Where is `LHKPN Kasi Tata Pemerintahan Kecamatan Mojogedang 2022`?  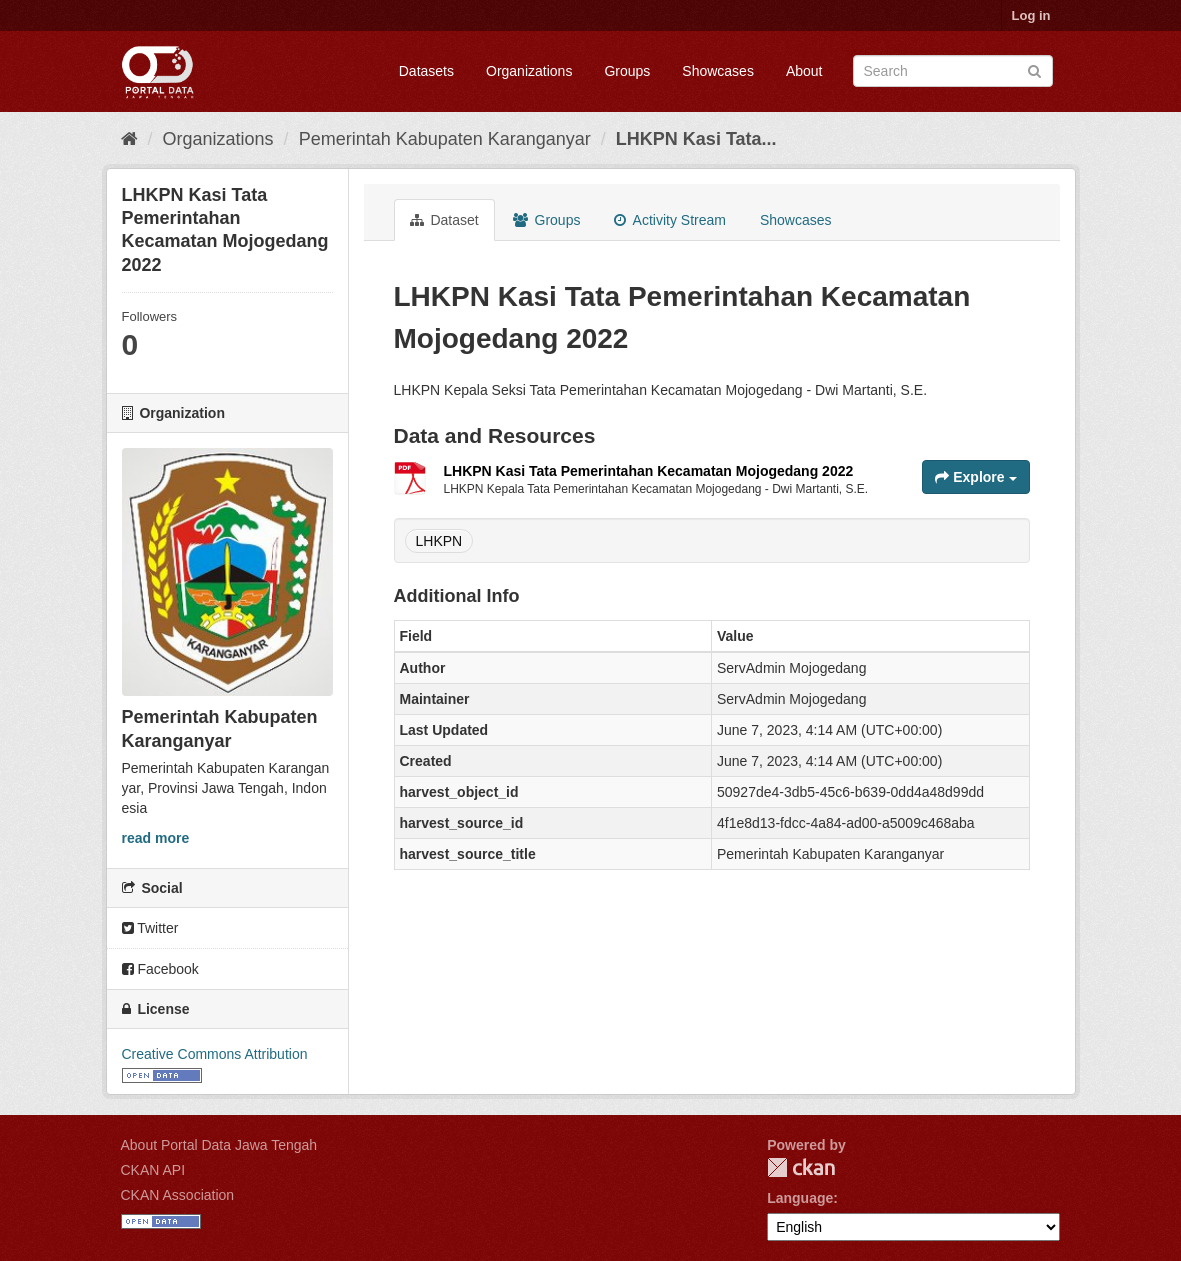
LHKPN Kasi Tata Pemerintahan Kecamatan Mojogedang 2022 is located at coordinates (649, 471).